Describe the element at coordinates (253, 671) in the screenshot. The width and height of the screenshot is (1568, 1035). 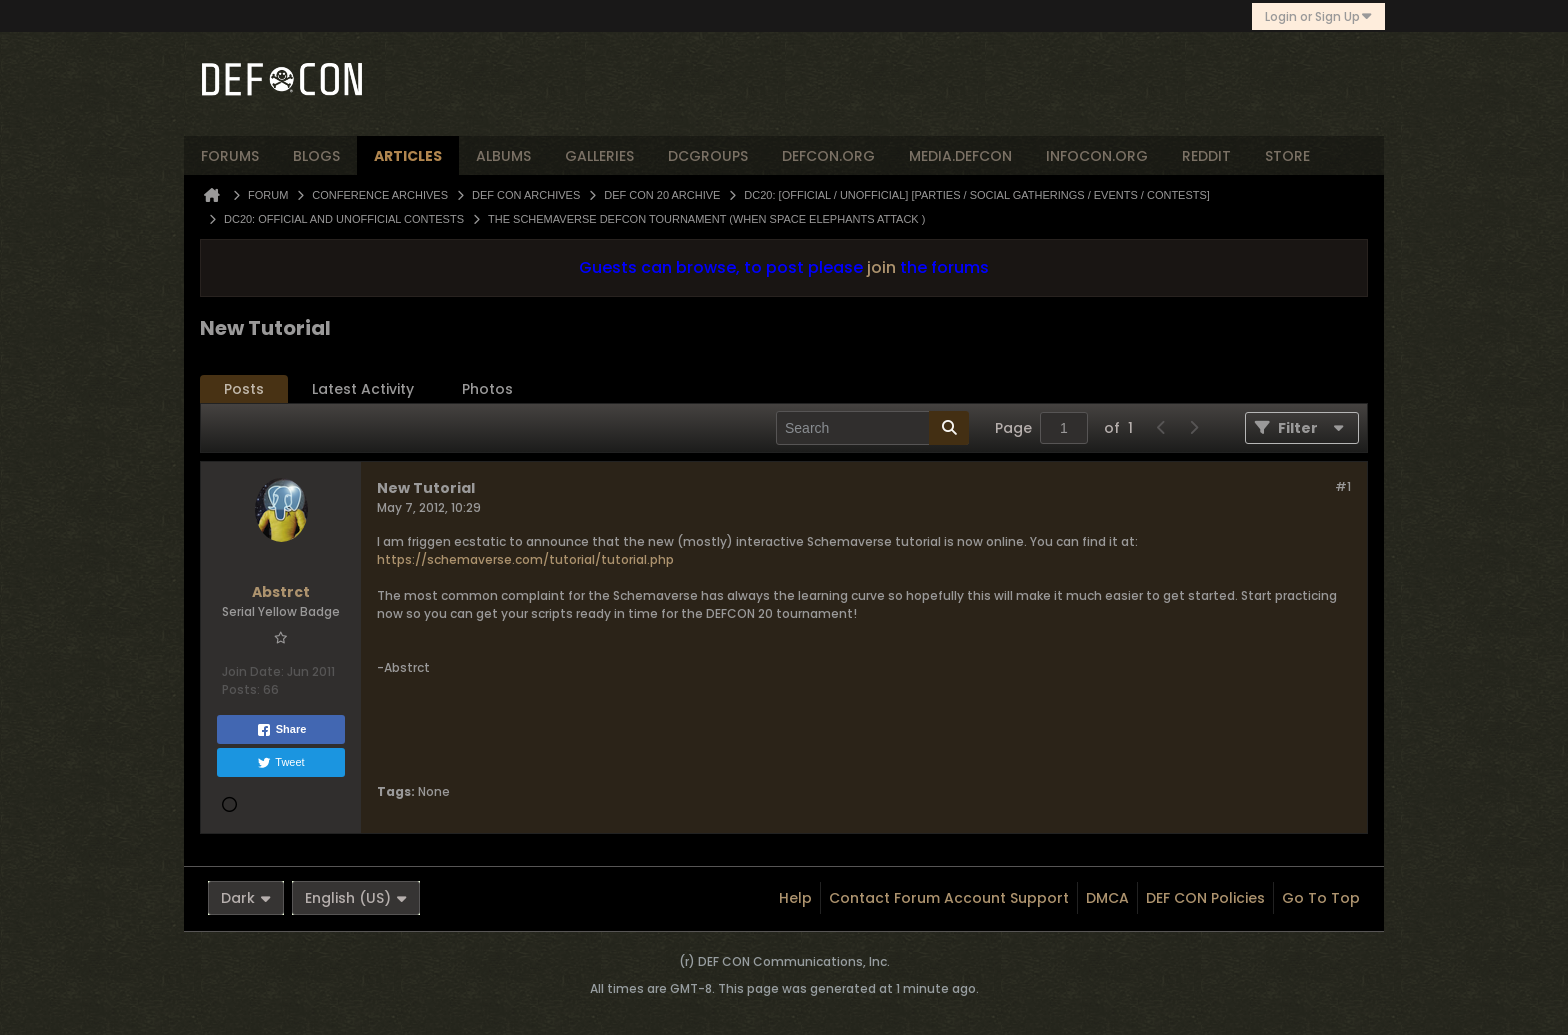
I see `Join Date:` at that location.